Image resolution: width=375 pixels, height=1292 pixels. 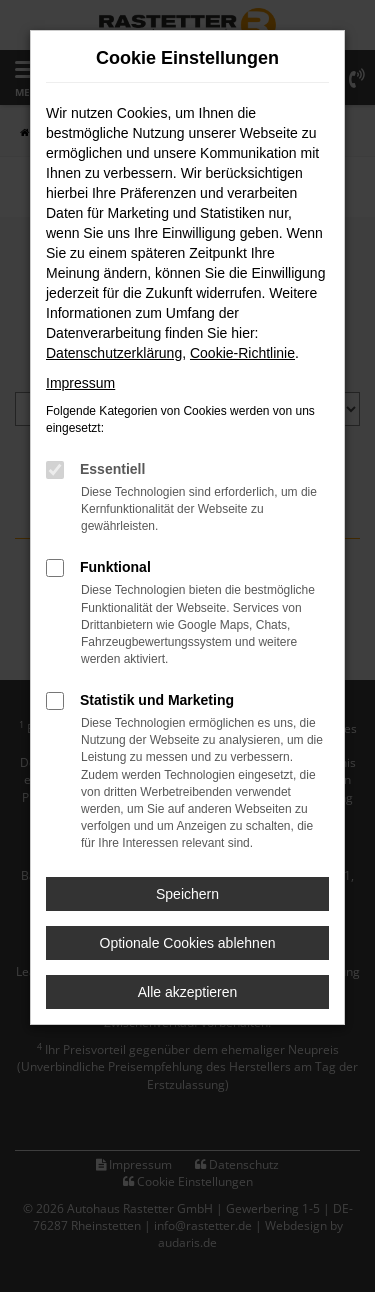 I want to click on Alle akzeptieren, so click(x=188, y=992).